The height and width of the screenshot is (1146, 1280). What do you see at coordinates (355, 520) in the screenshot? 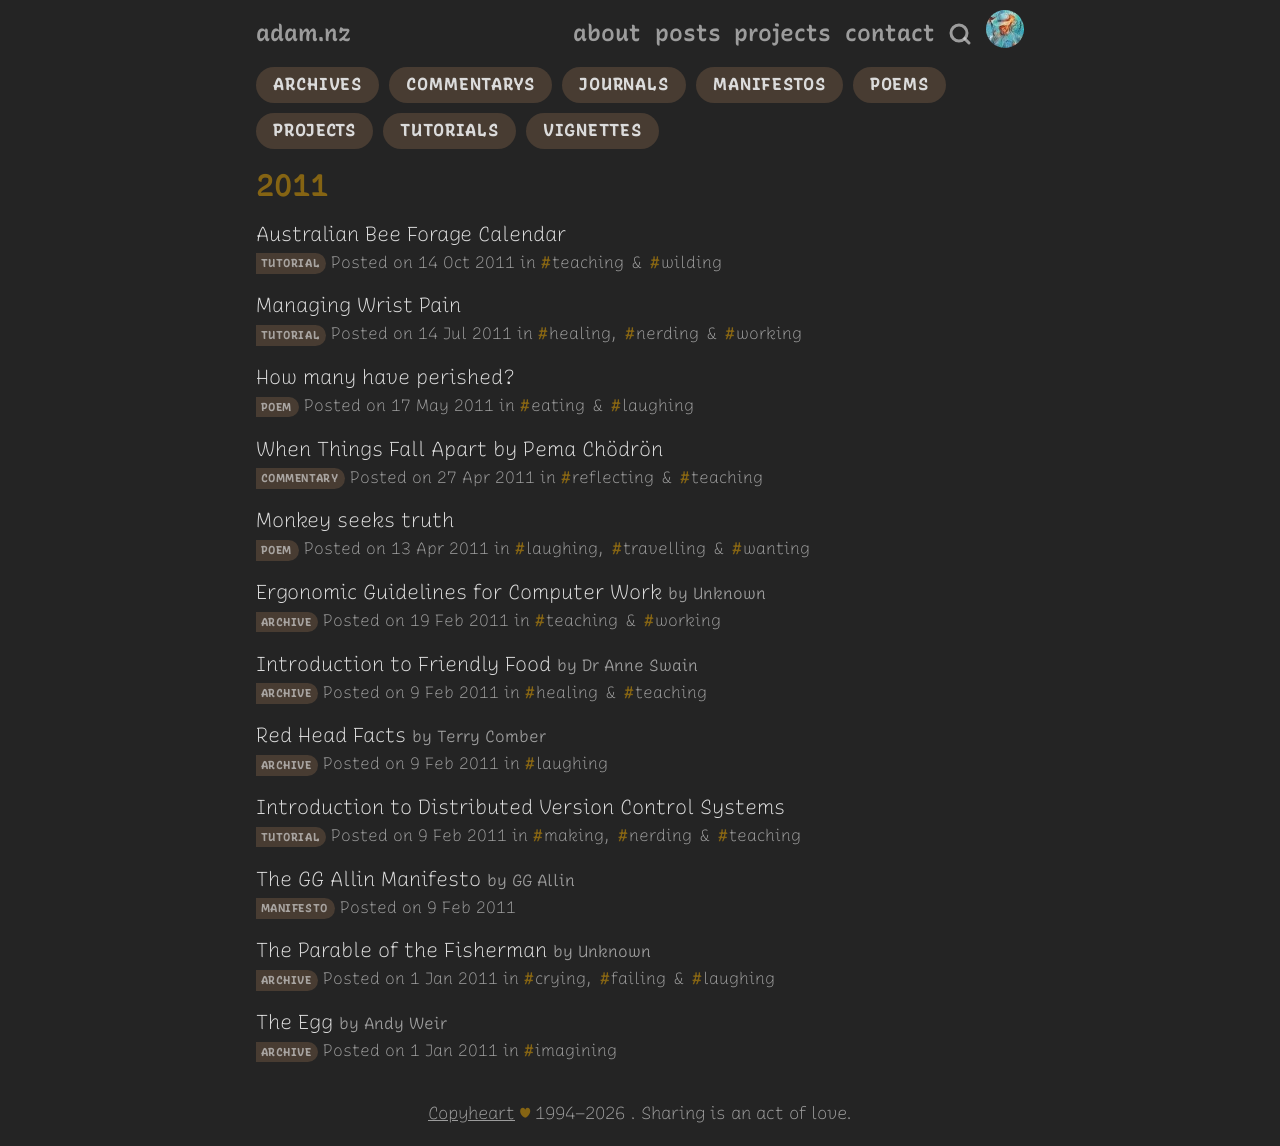
I see `Monkey seeks truth` at bounding box center [355, 520].